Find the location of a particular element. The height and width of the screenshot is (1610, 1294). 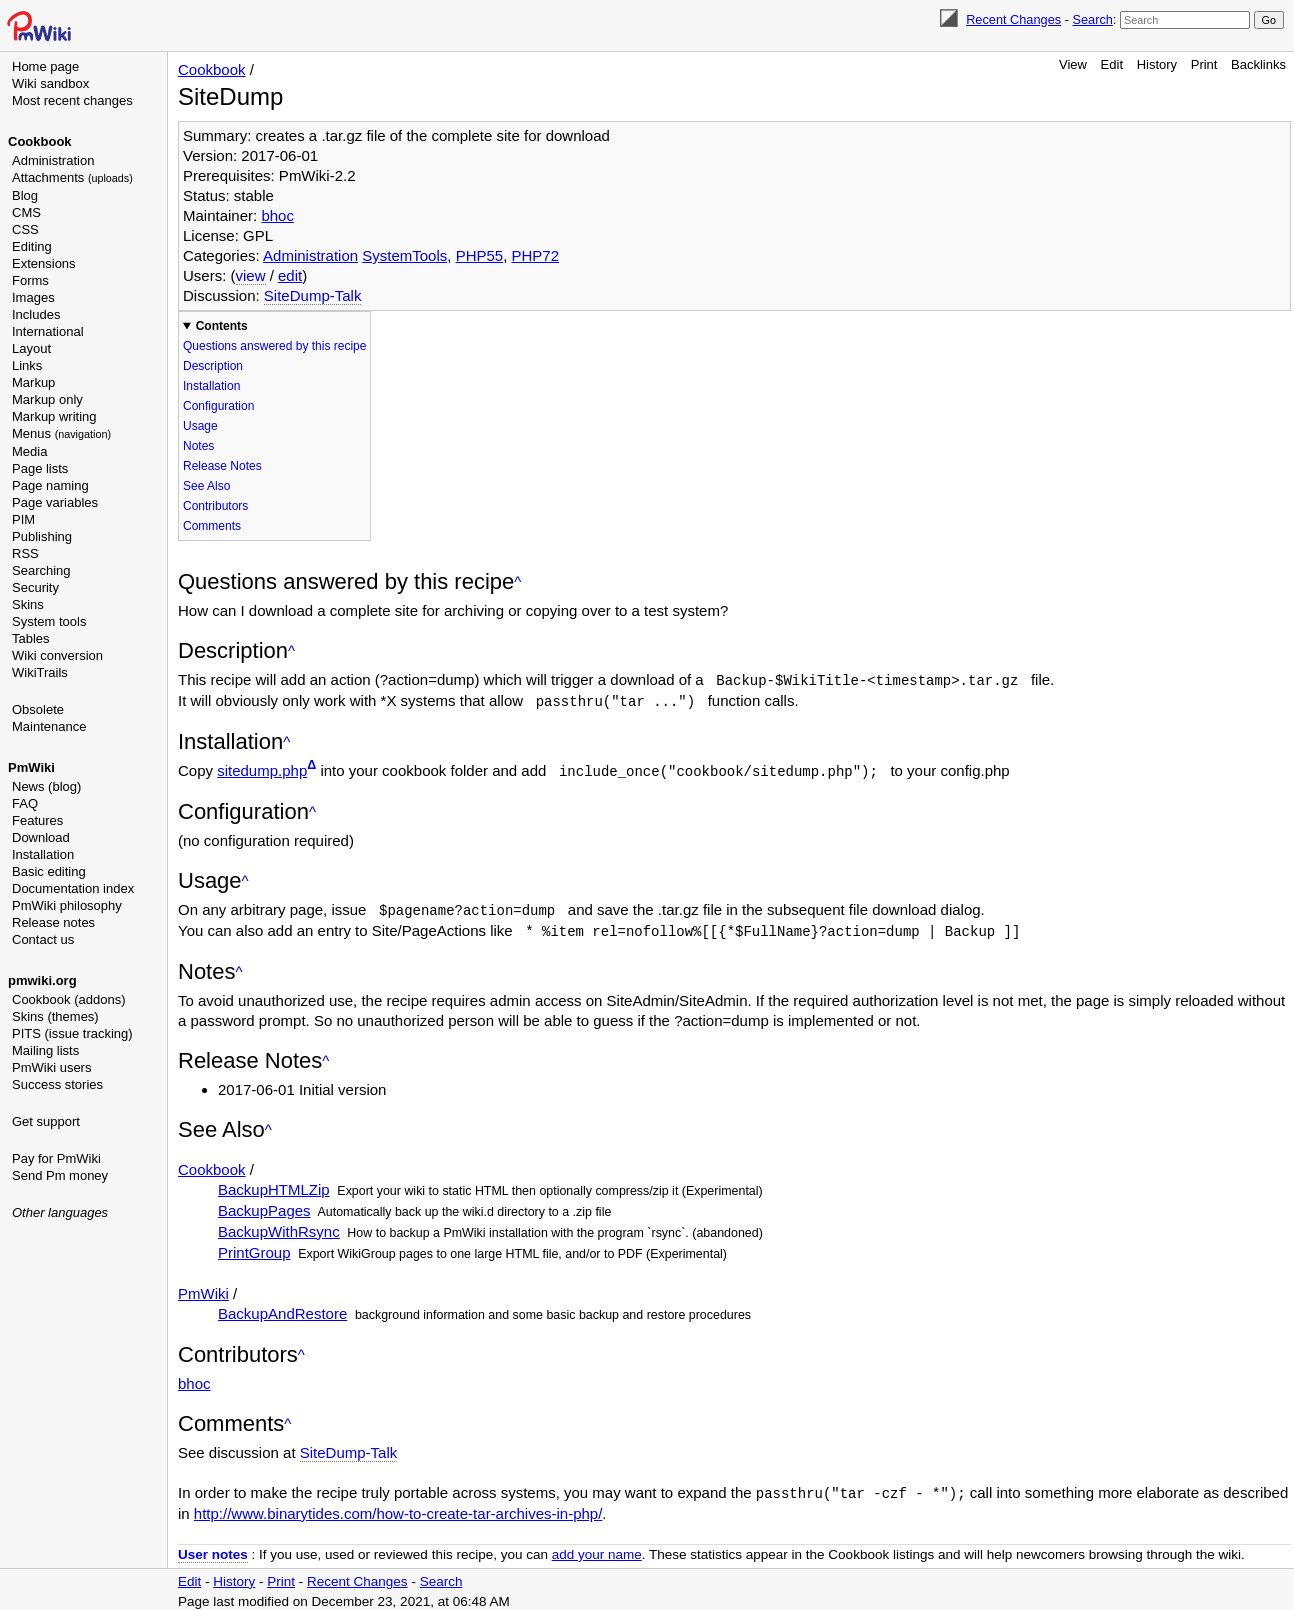

Usage is located at coordinates (200, 426).